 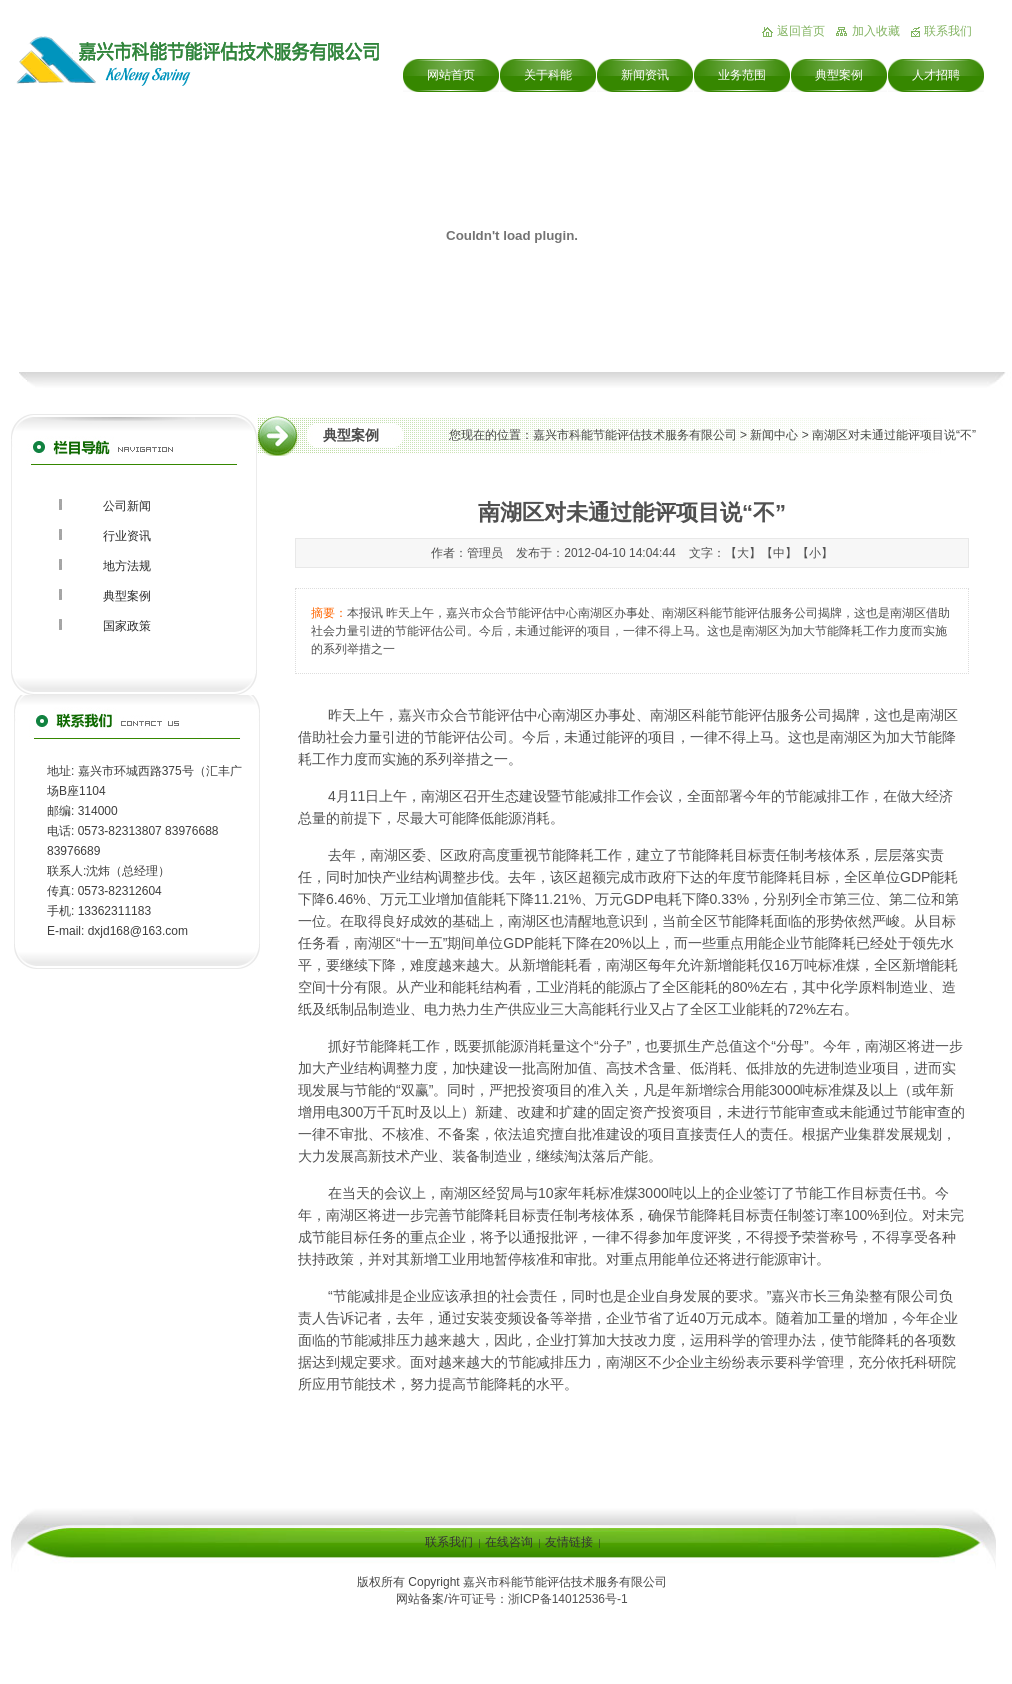 What do you see at coordinates (936, 75) in the screenshot?
I see `人才招聘` at bounding box center [936, 75].